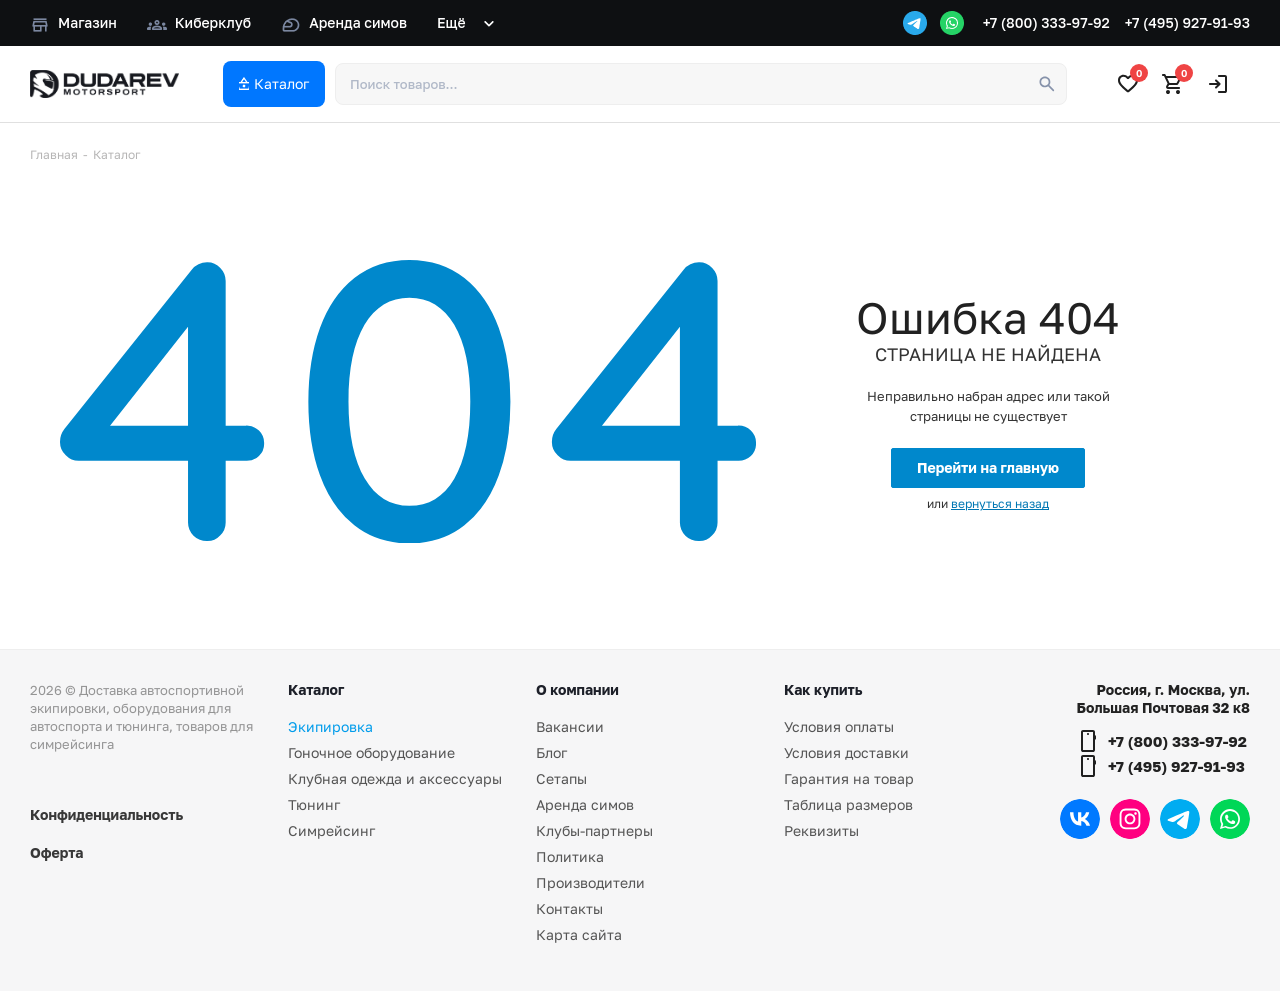  Describe the element at coordinates (846, 752) in the screenshot. I see `Условия доставки` at that location.